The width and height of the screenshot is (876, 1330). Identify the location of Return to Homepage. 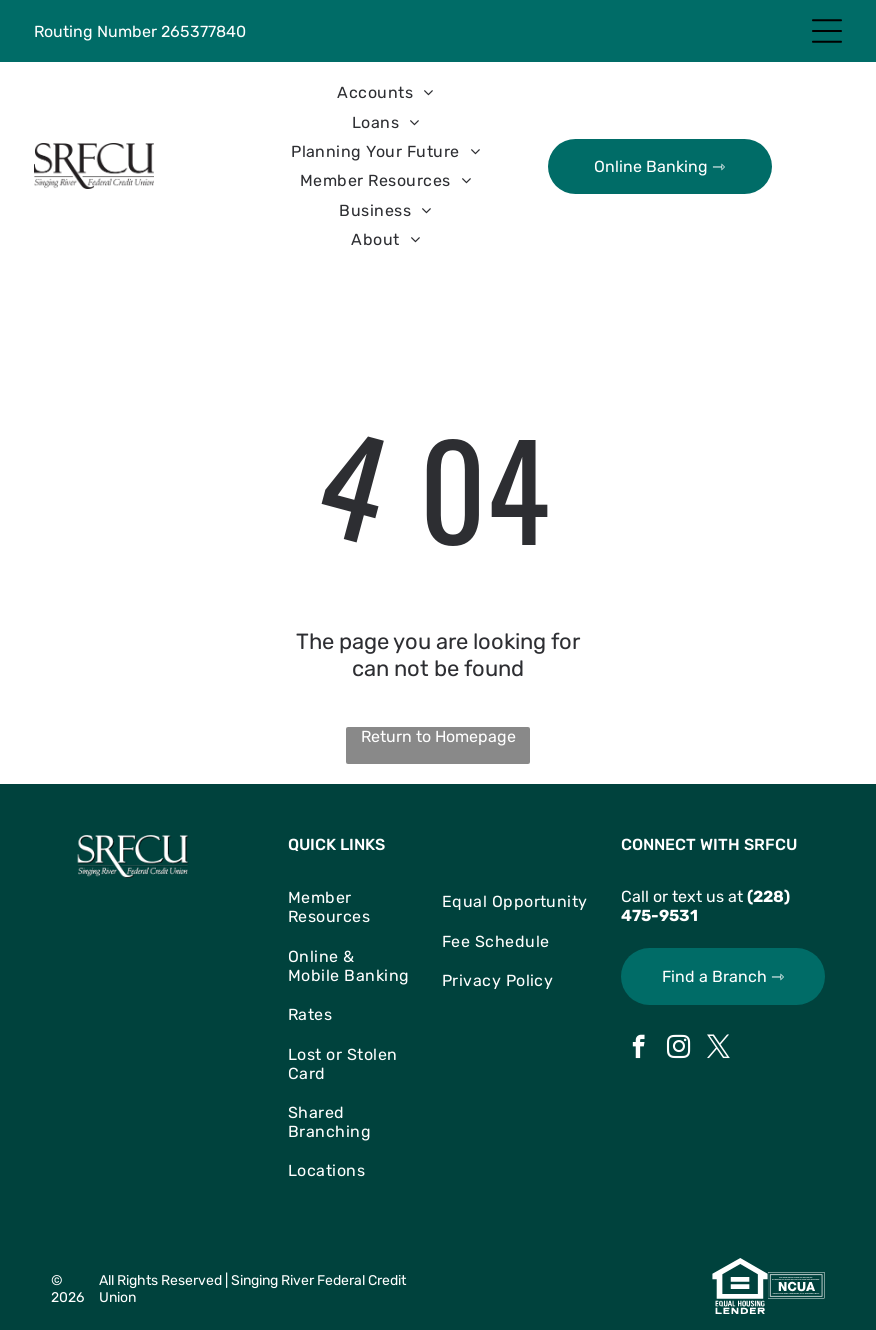
(438, 736).